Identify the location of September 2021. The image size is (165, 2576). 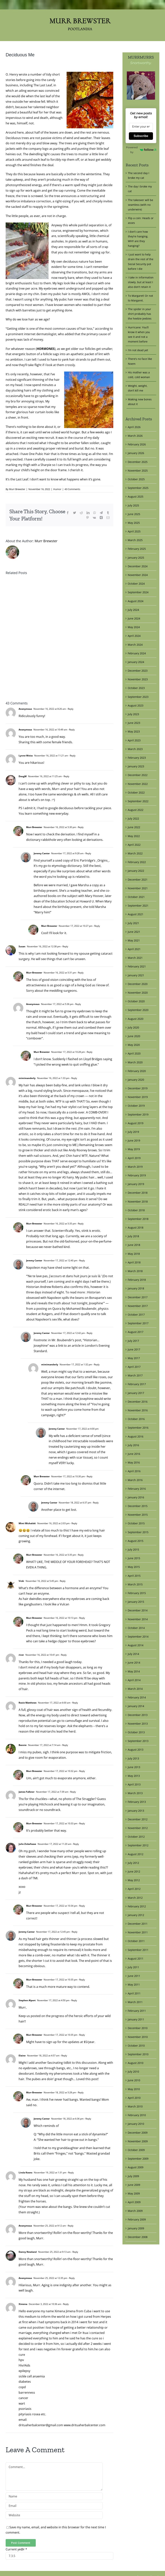
(138, 905).